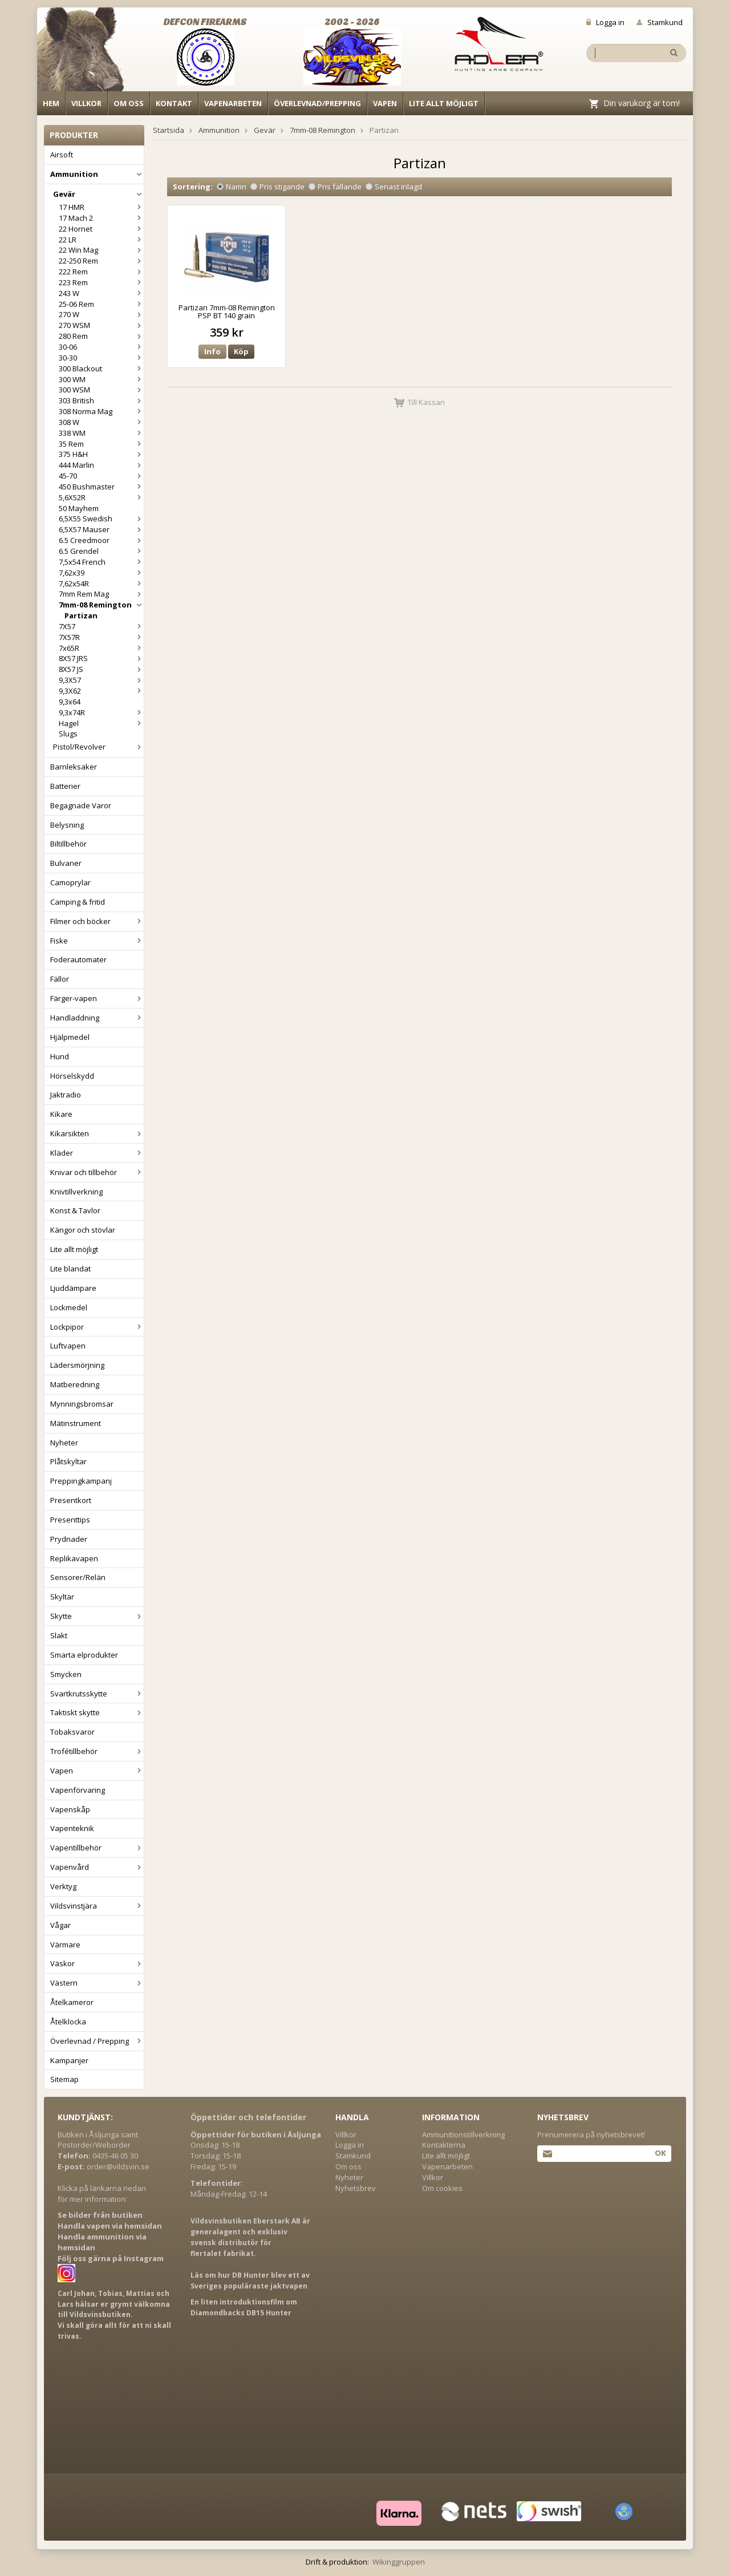  What do you see at coordinates (101, 486) in the screenshot?
I see `450 Bushmaster` at bounding box center [101, 486].